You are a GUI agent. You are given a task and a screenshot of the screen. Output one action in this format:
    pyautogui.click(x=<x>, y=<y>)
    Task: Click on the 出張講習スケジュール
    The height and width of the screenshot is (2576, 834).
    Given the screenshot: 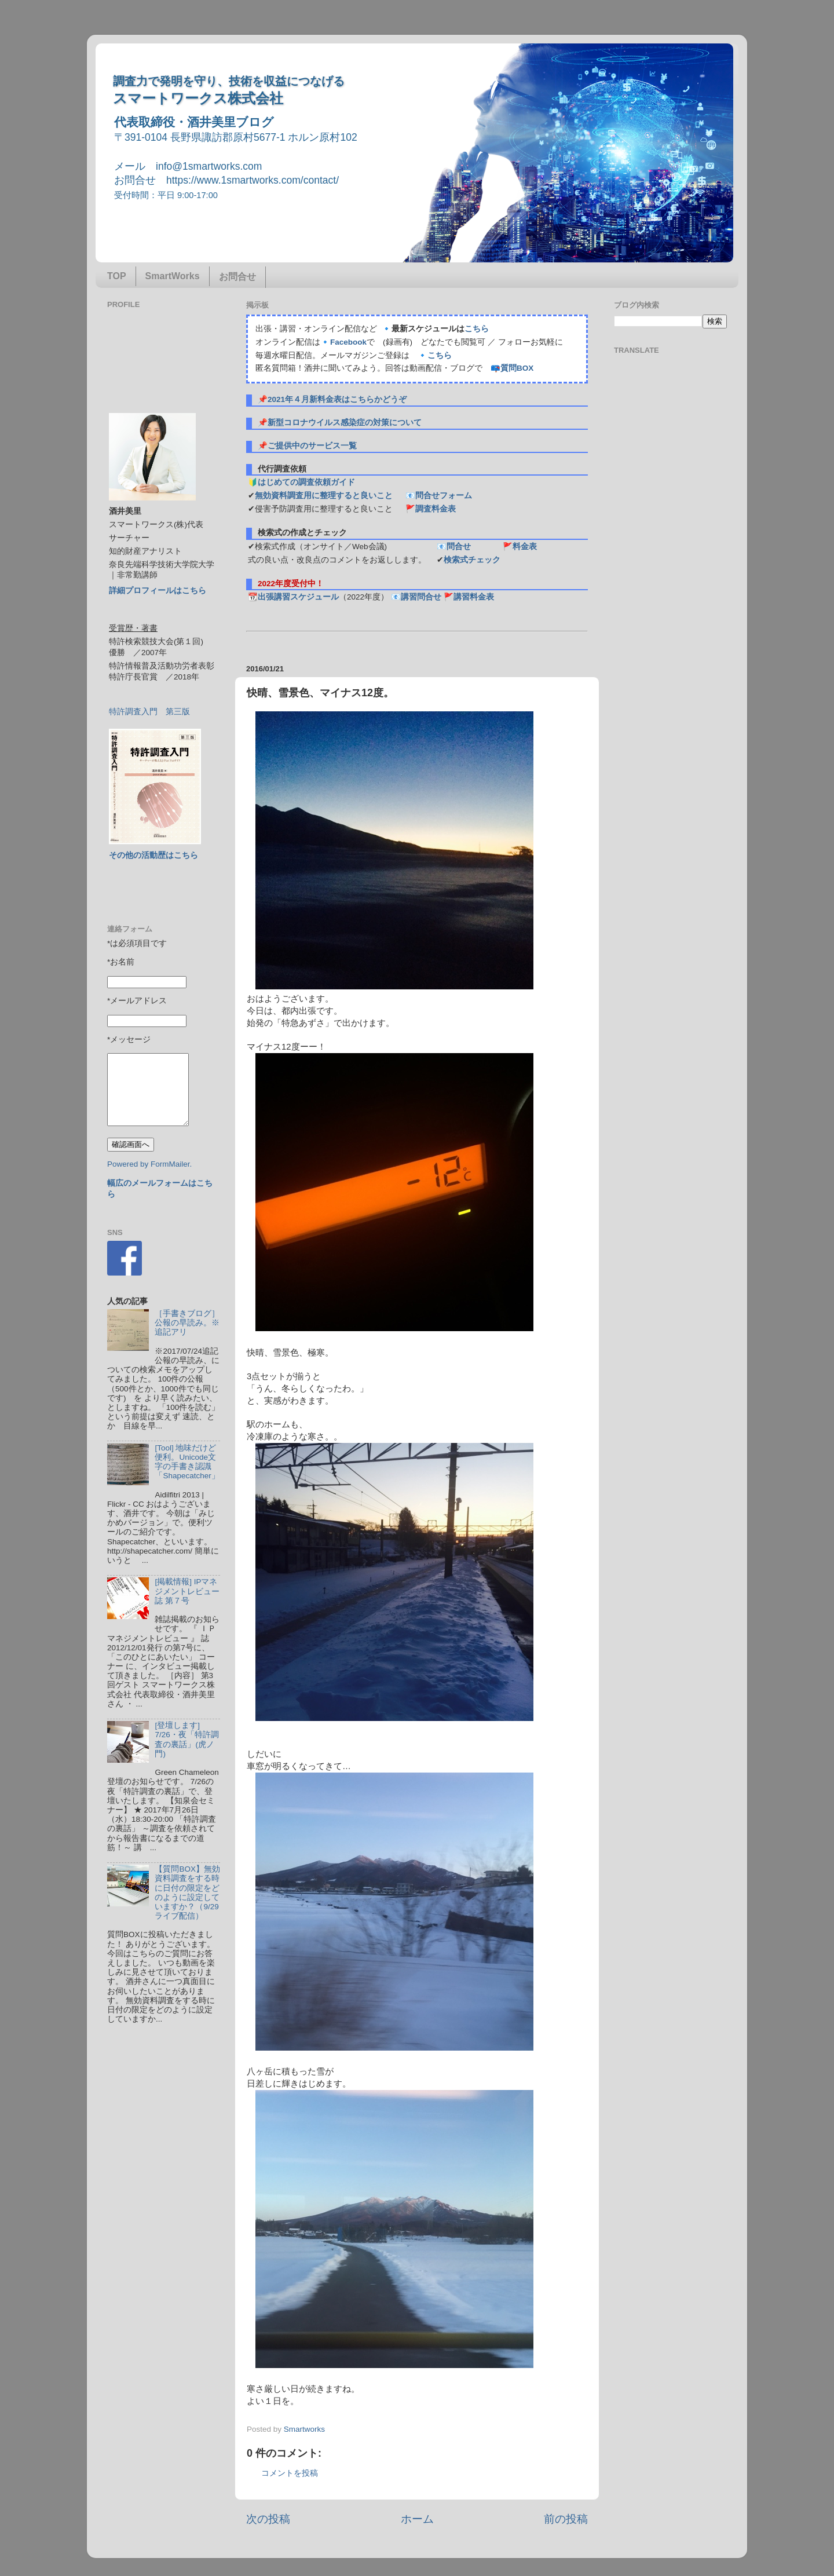 What is the action you would take?
    pyautogui.click(x=298, y=597)
    